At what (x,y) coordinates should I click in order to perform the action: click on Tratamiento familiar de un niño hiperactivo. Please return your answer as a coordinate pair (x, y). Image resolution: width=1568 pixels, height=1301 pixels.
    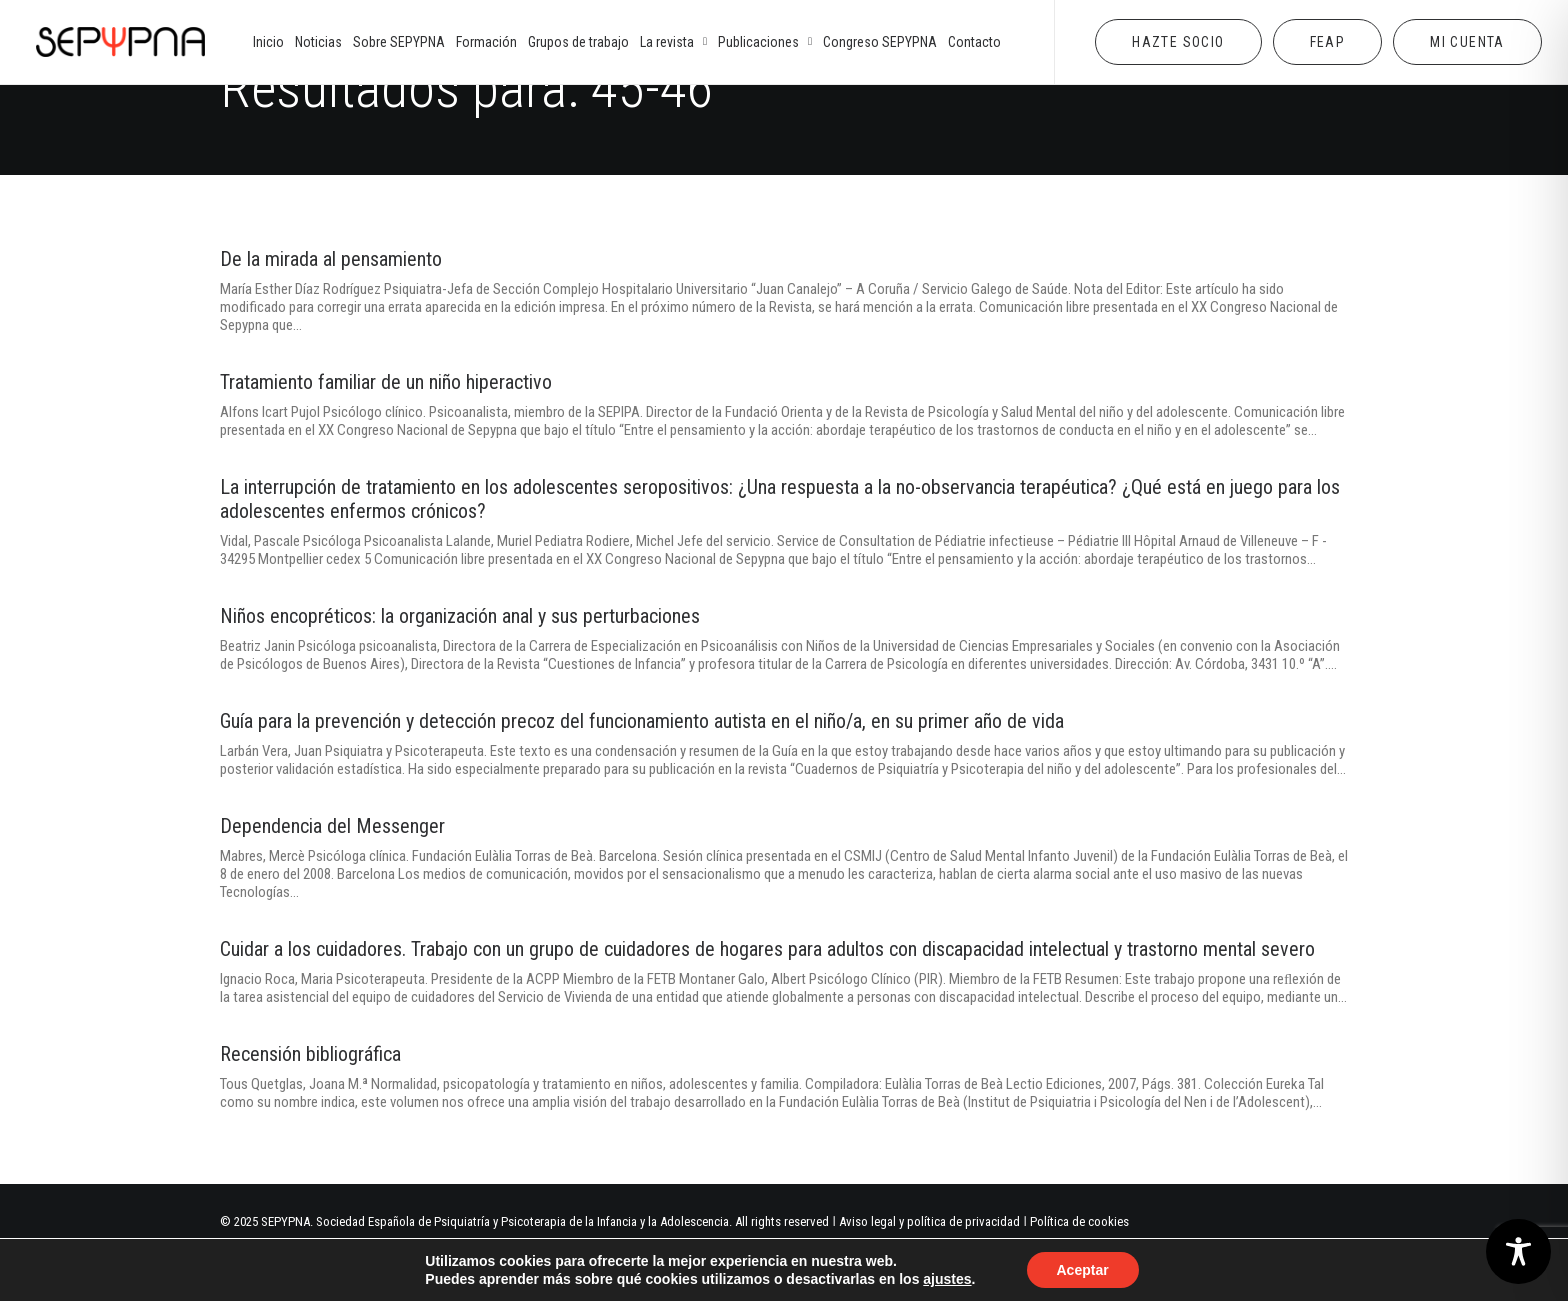
    Looking at the image, I should click on (386, 382).